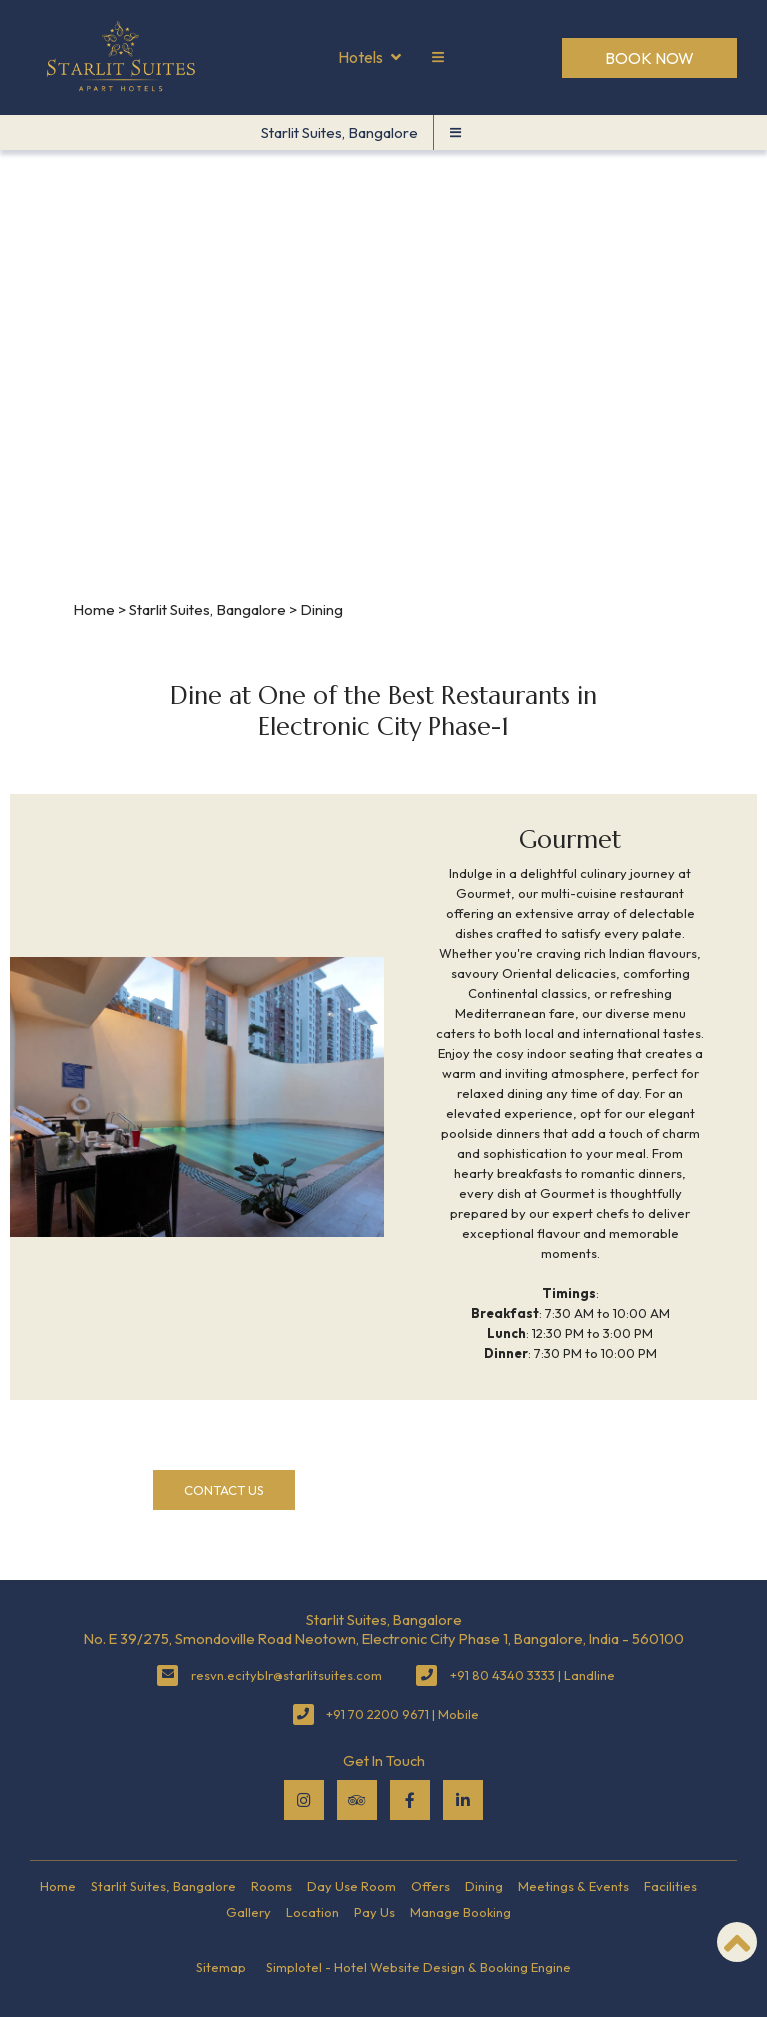  I want to click on [Visit social-media social-ig profile], so click(304, 1800).